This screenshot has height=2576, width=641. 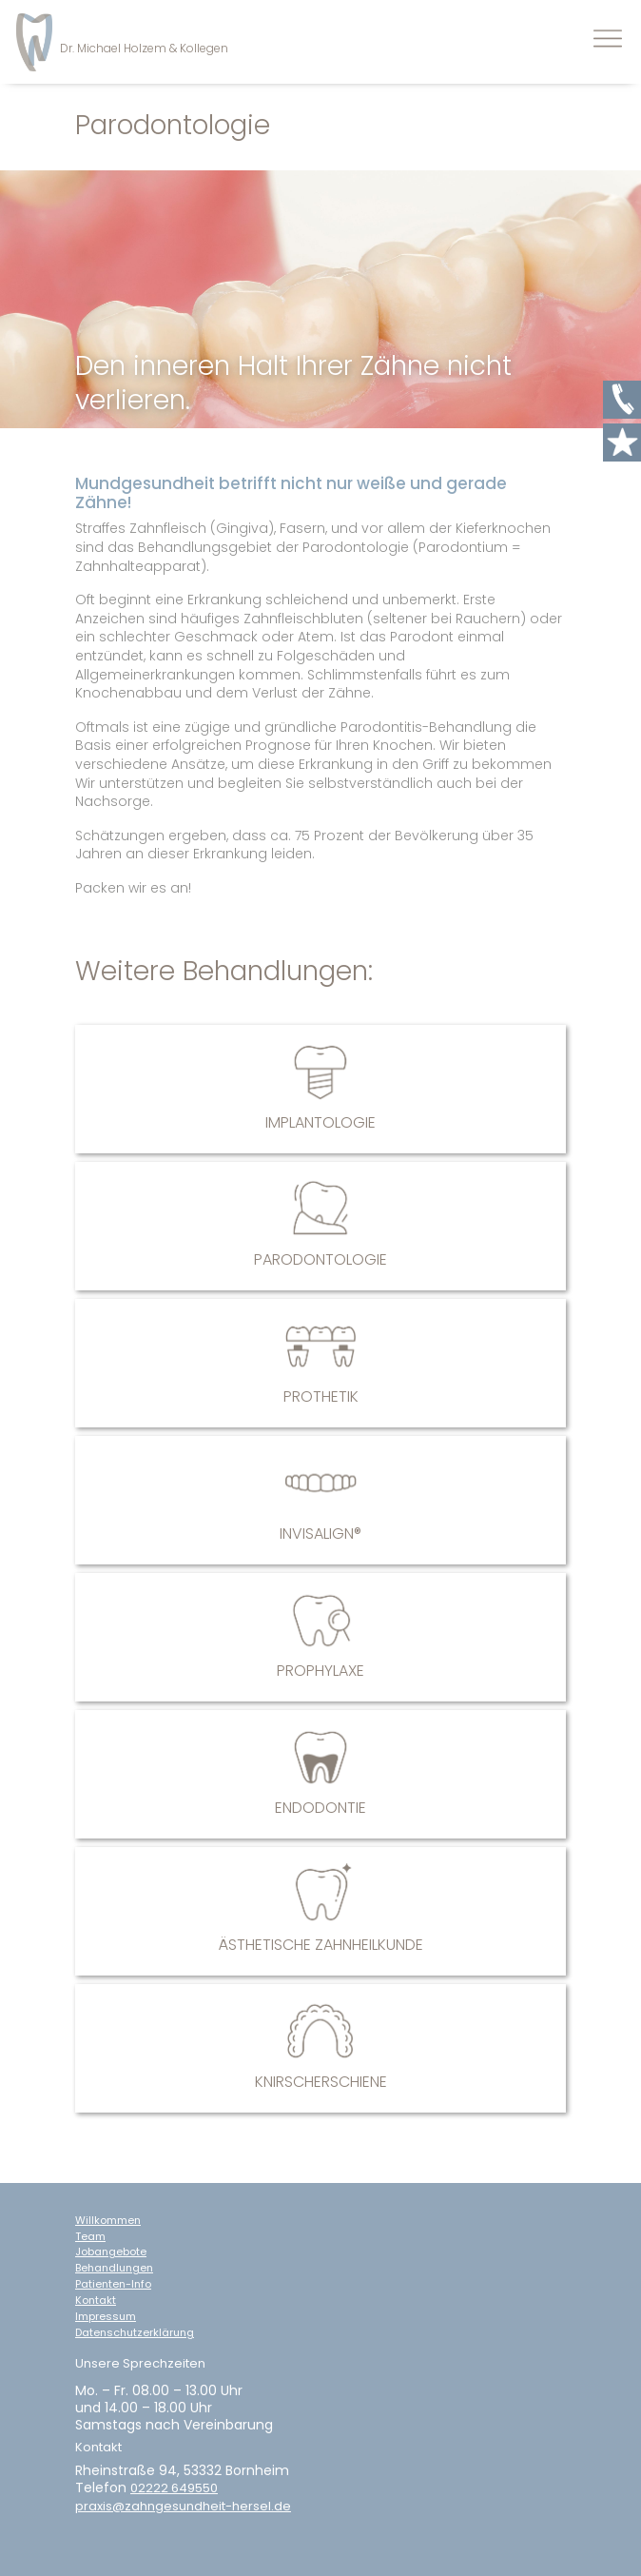 I want to click on 02222 649550, so click(x=174, y=2489).